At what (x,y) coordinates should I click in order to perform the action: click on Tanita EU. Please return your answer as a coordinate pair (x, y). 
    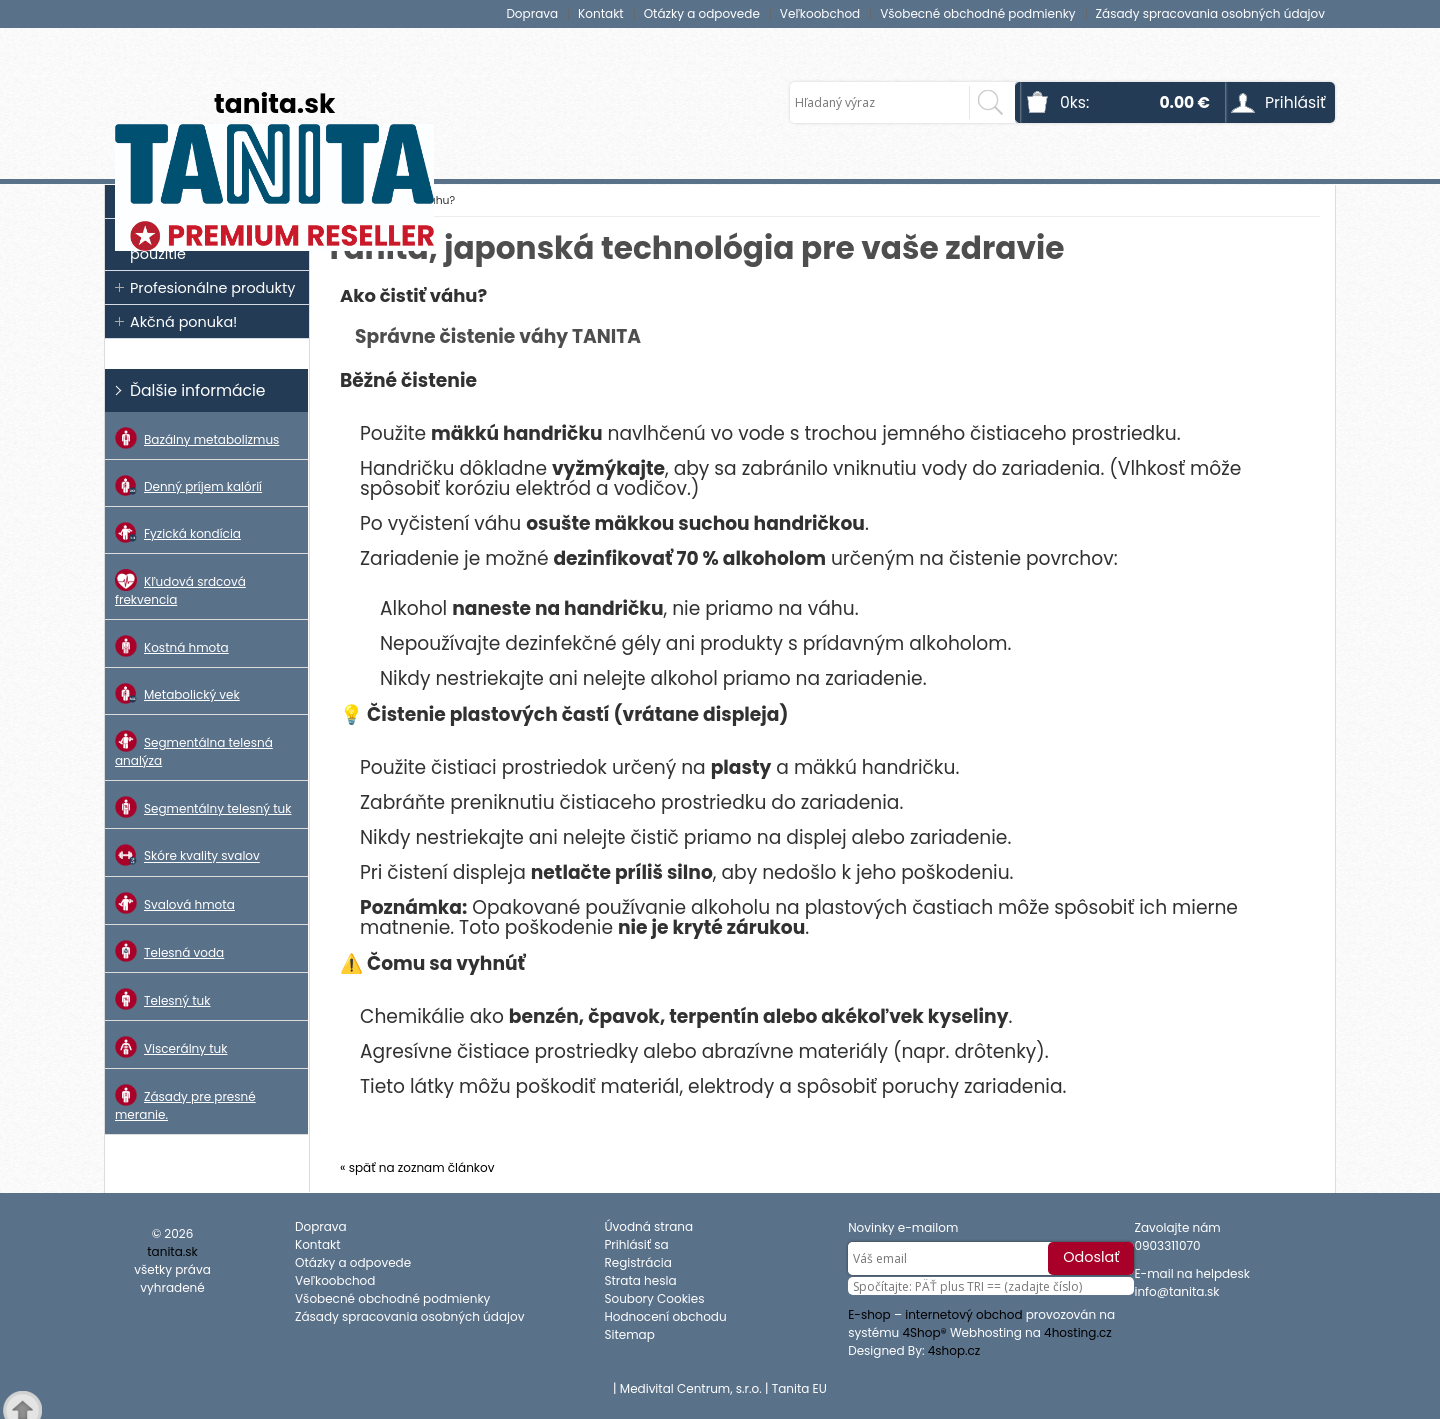
    Looking at the image, I should click on (799, 1388).